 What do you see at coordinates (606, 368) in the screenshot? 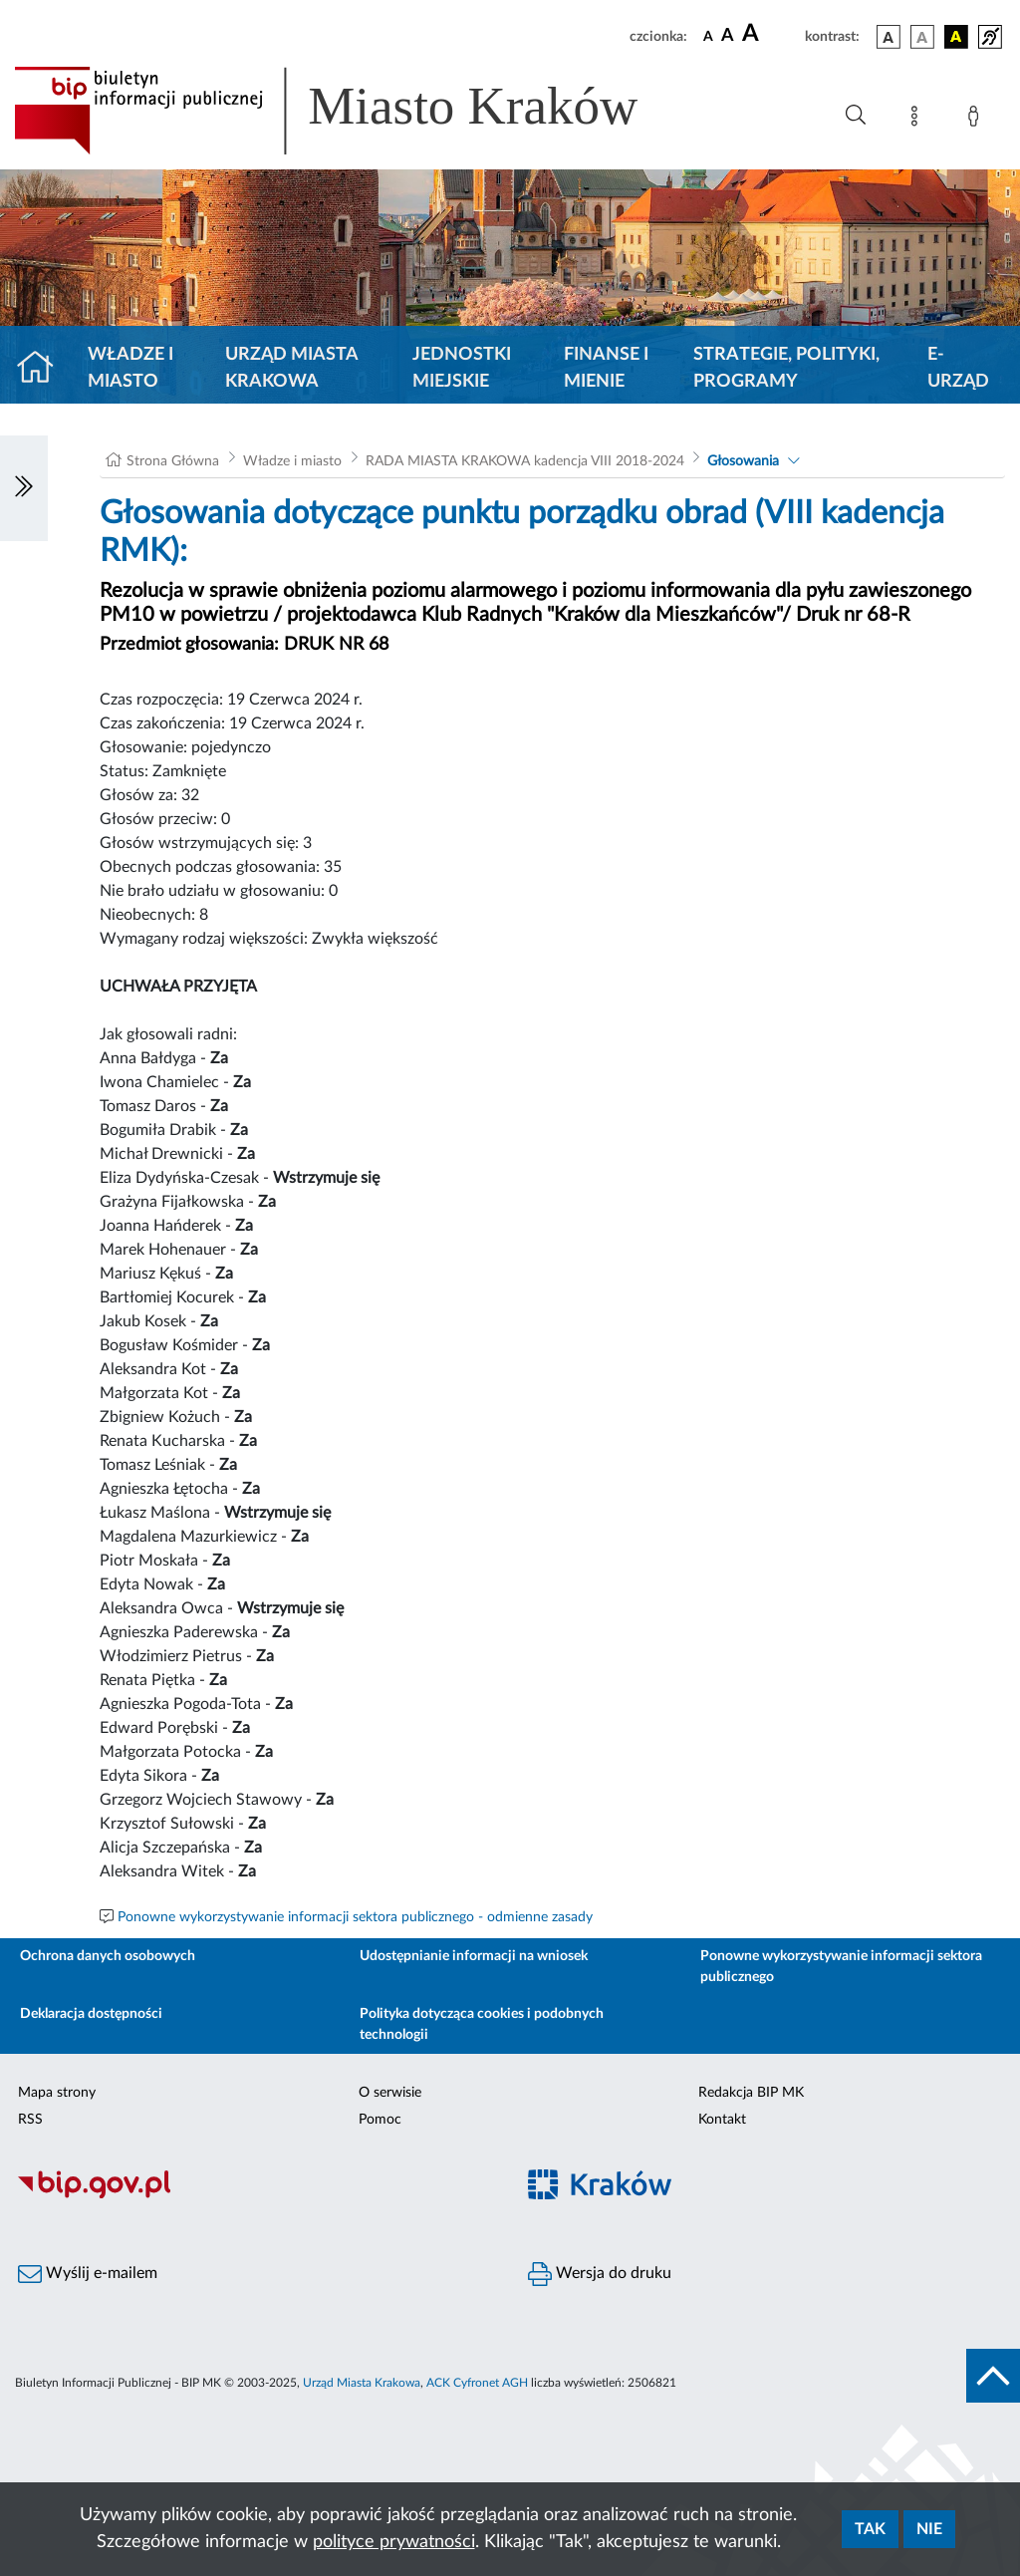
I see `Finanse i mienie` at bounding box center [606, 368].